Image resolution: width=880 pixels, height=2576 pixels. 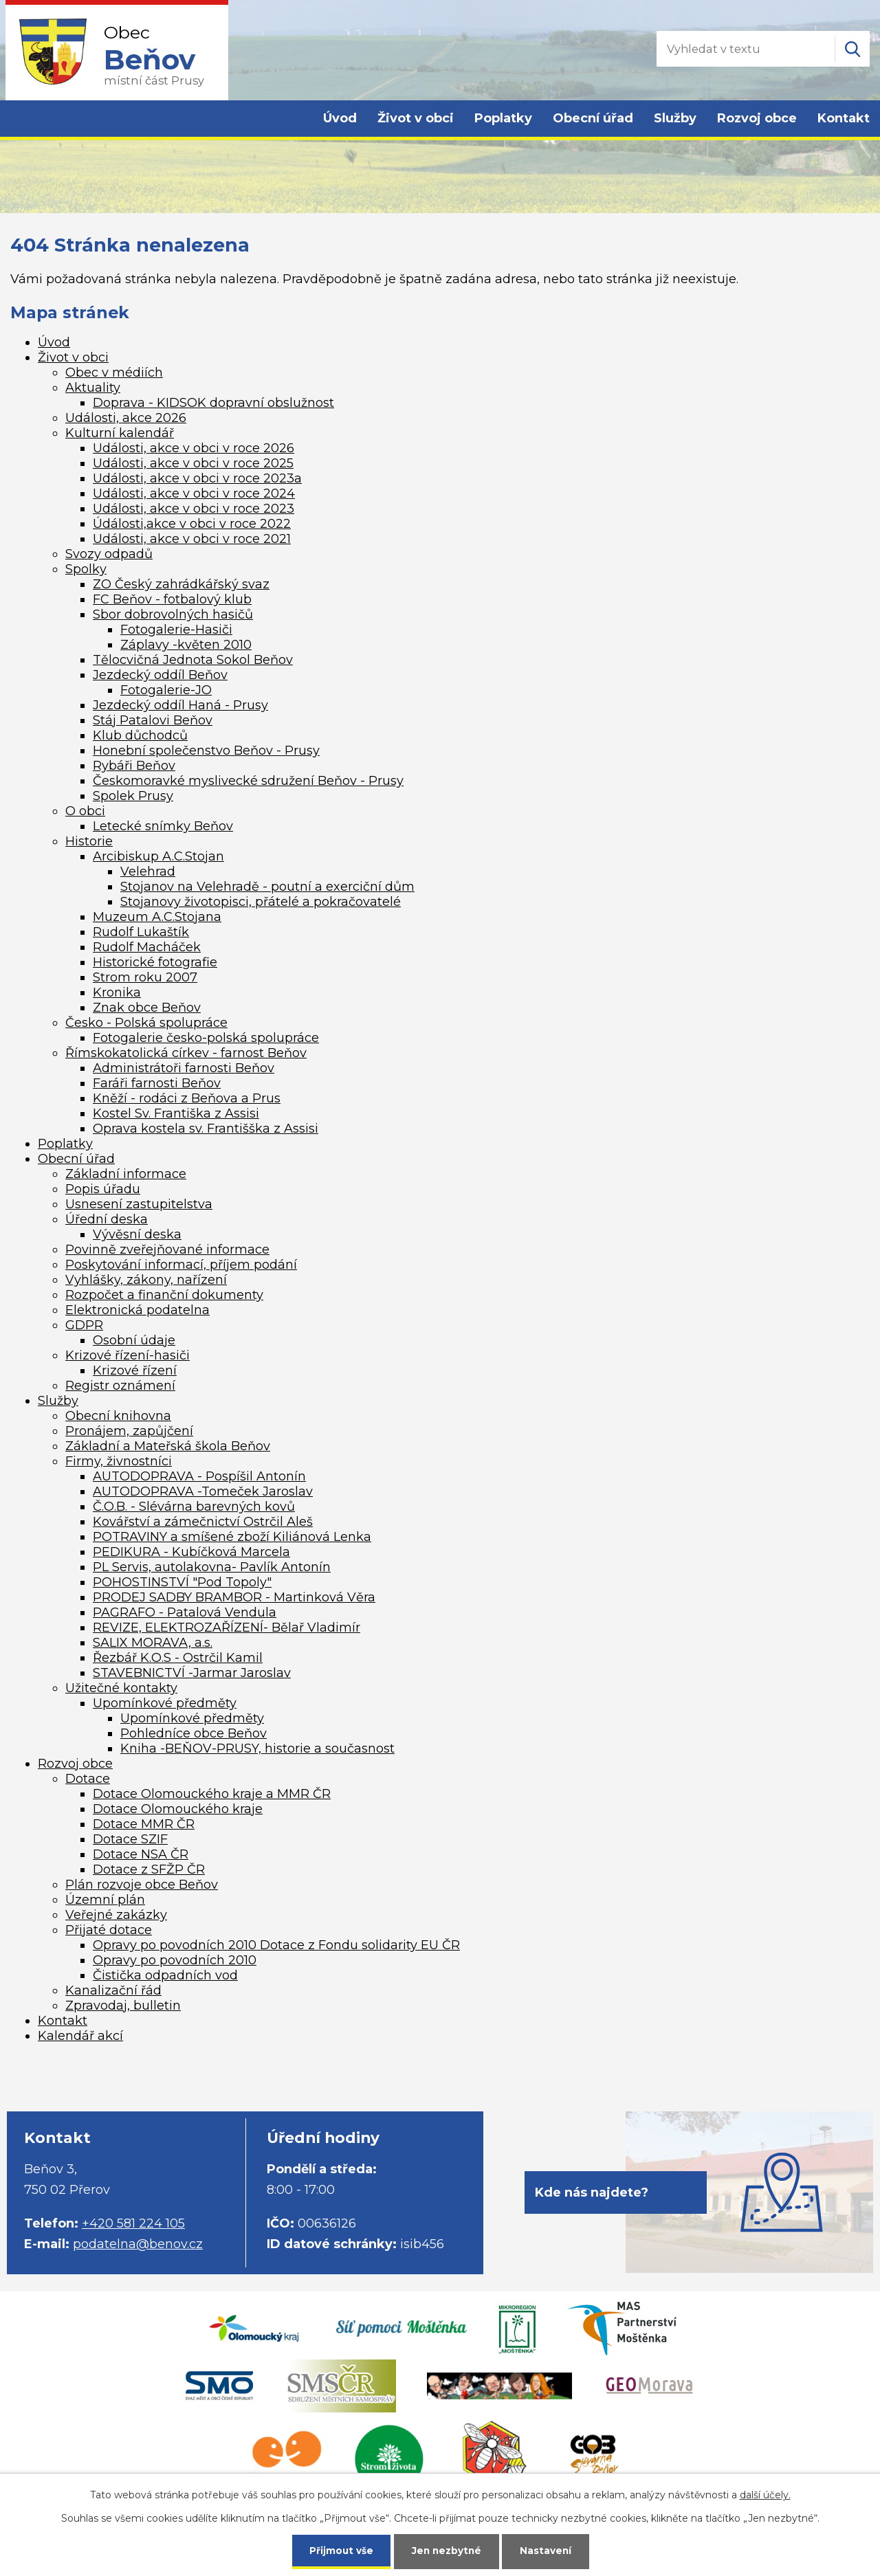 I want to click on Obecní úřad, so click(x=593, y=118).